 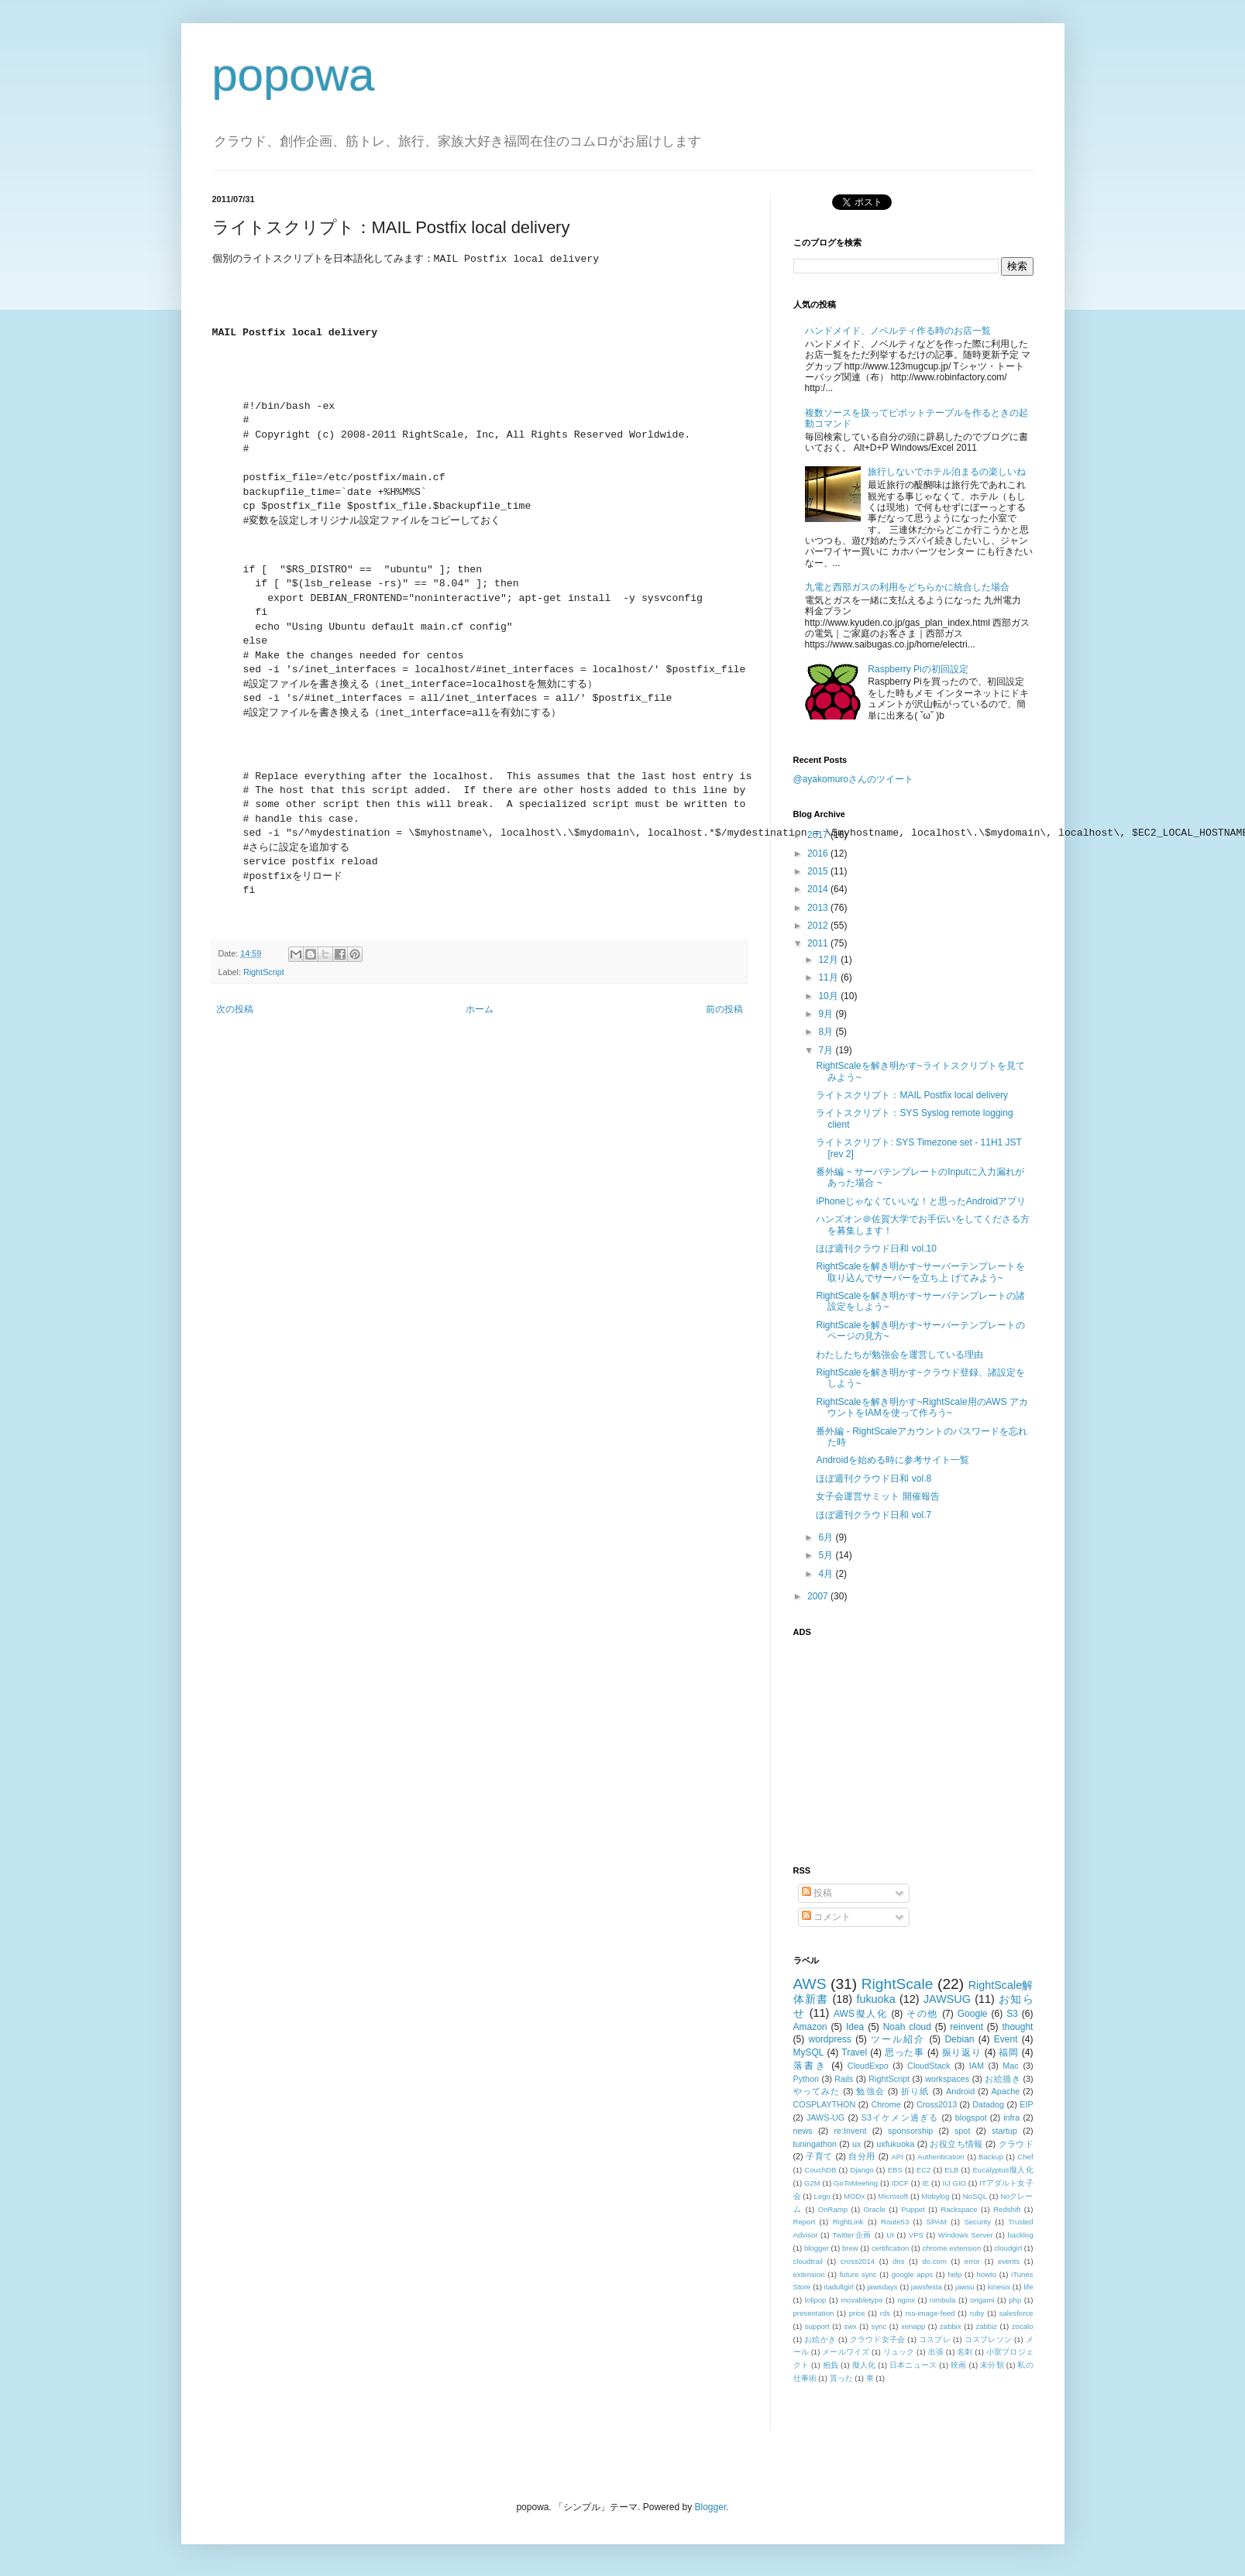 What do you see at coordinates (982, 2300) in the screenshot?
I see `origami` at bounding box center [982, 2300].